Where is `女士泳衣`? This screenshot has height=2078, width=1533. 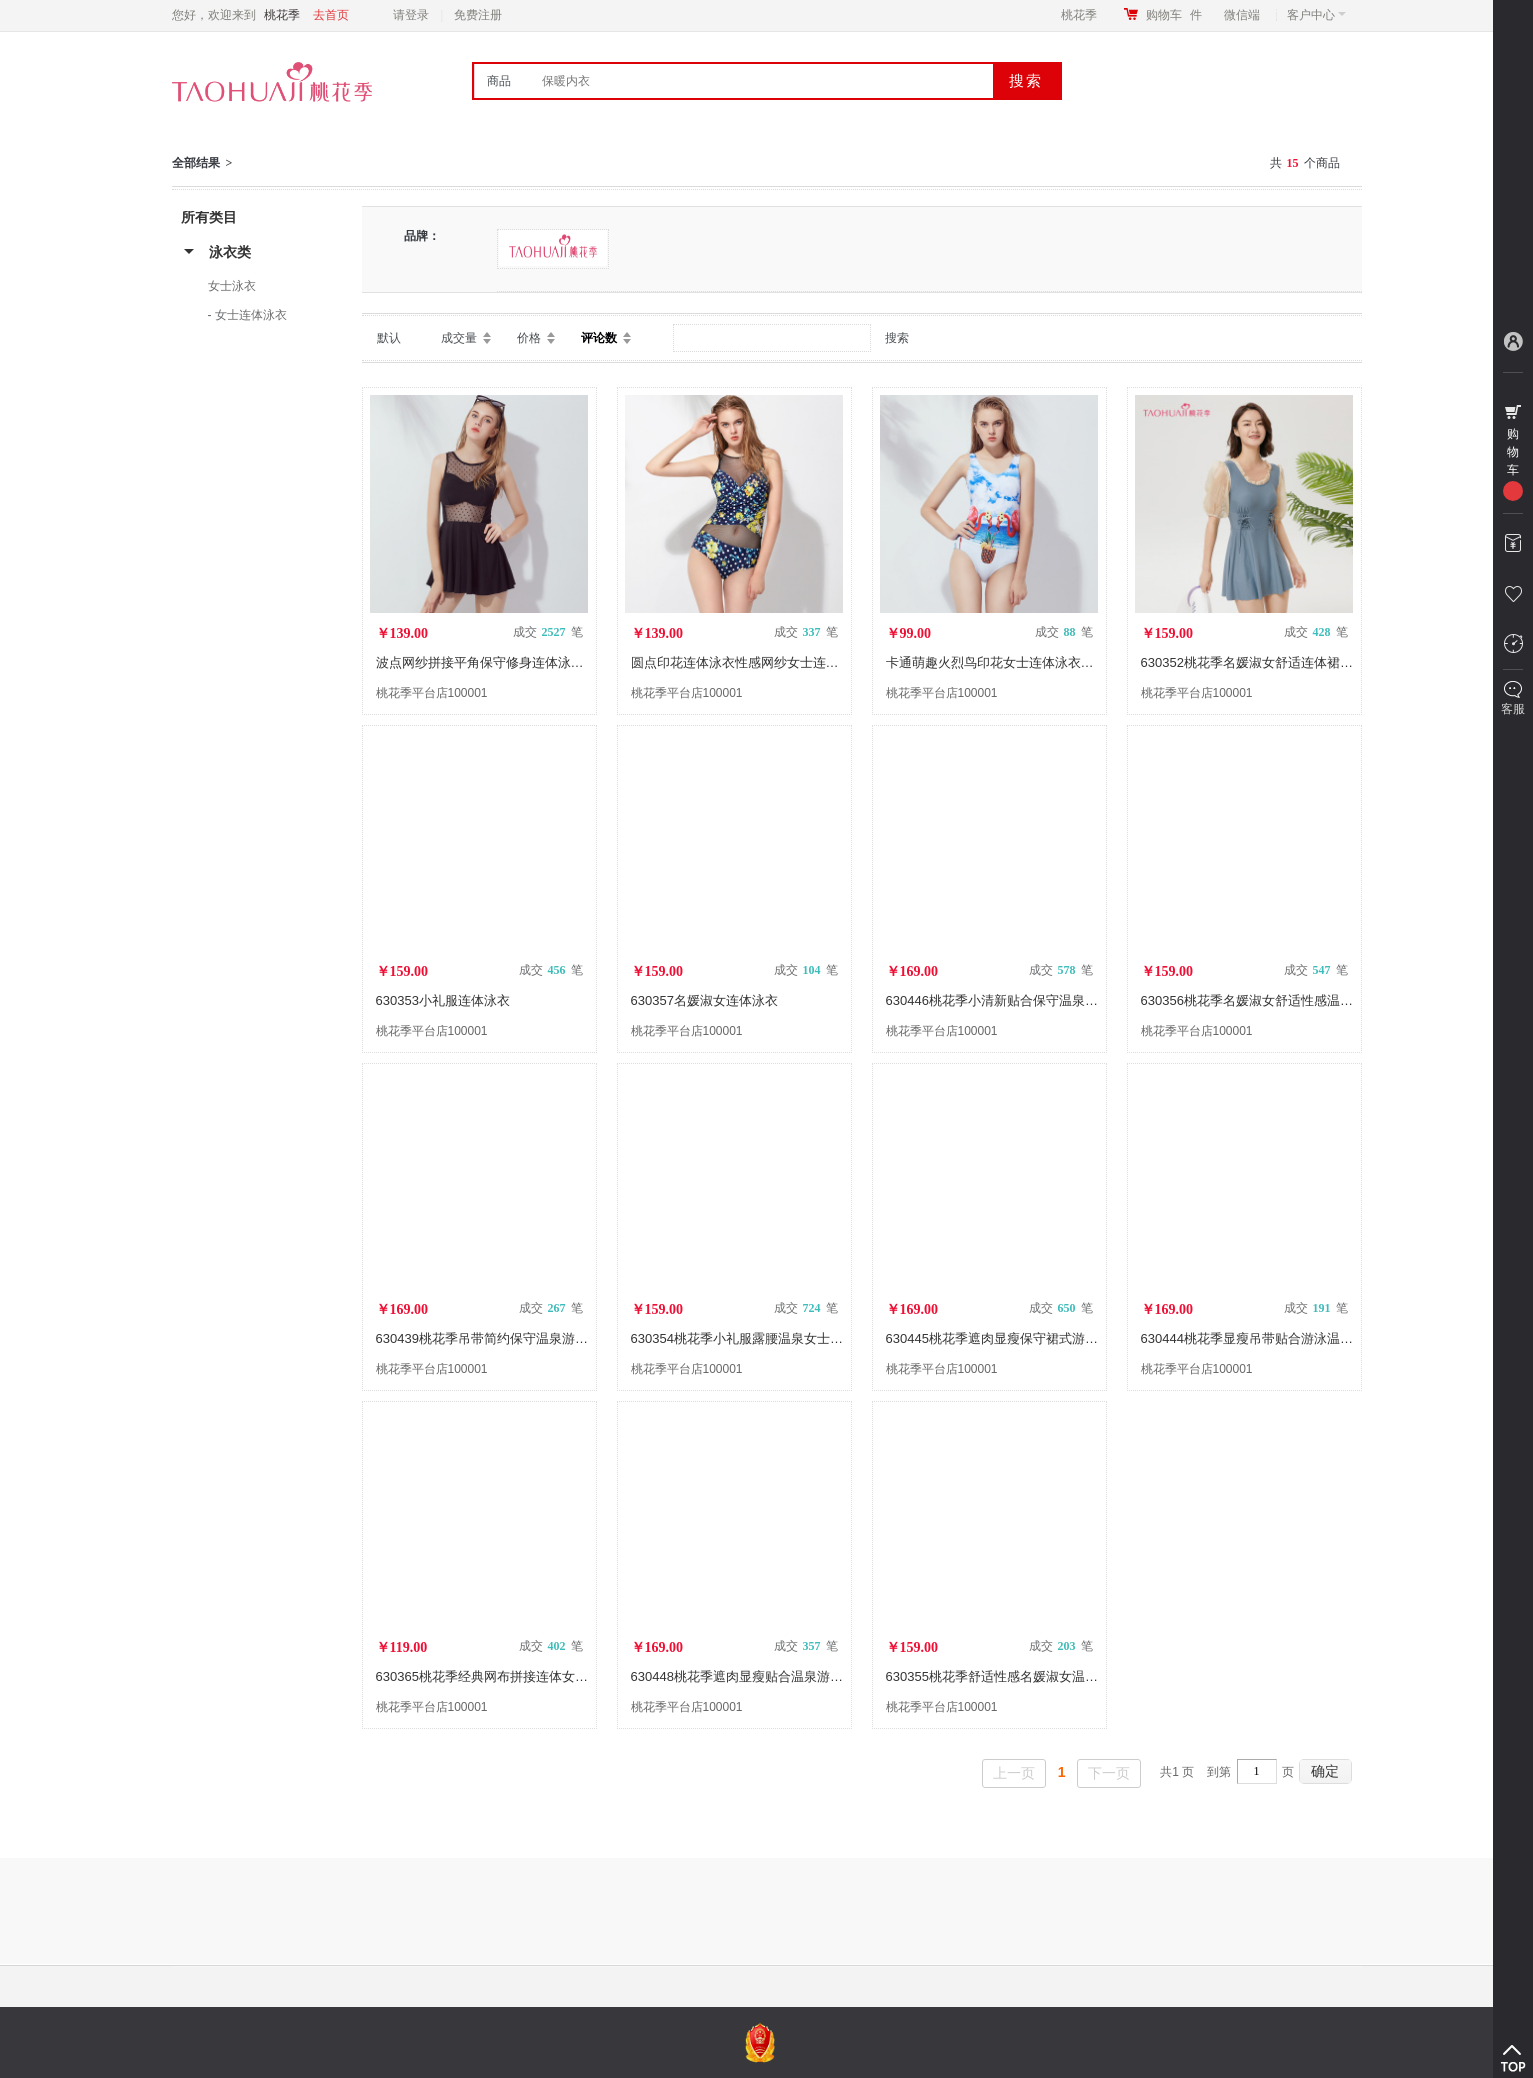
女士泳衣 is located at coordinates (232, 286).